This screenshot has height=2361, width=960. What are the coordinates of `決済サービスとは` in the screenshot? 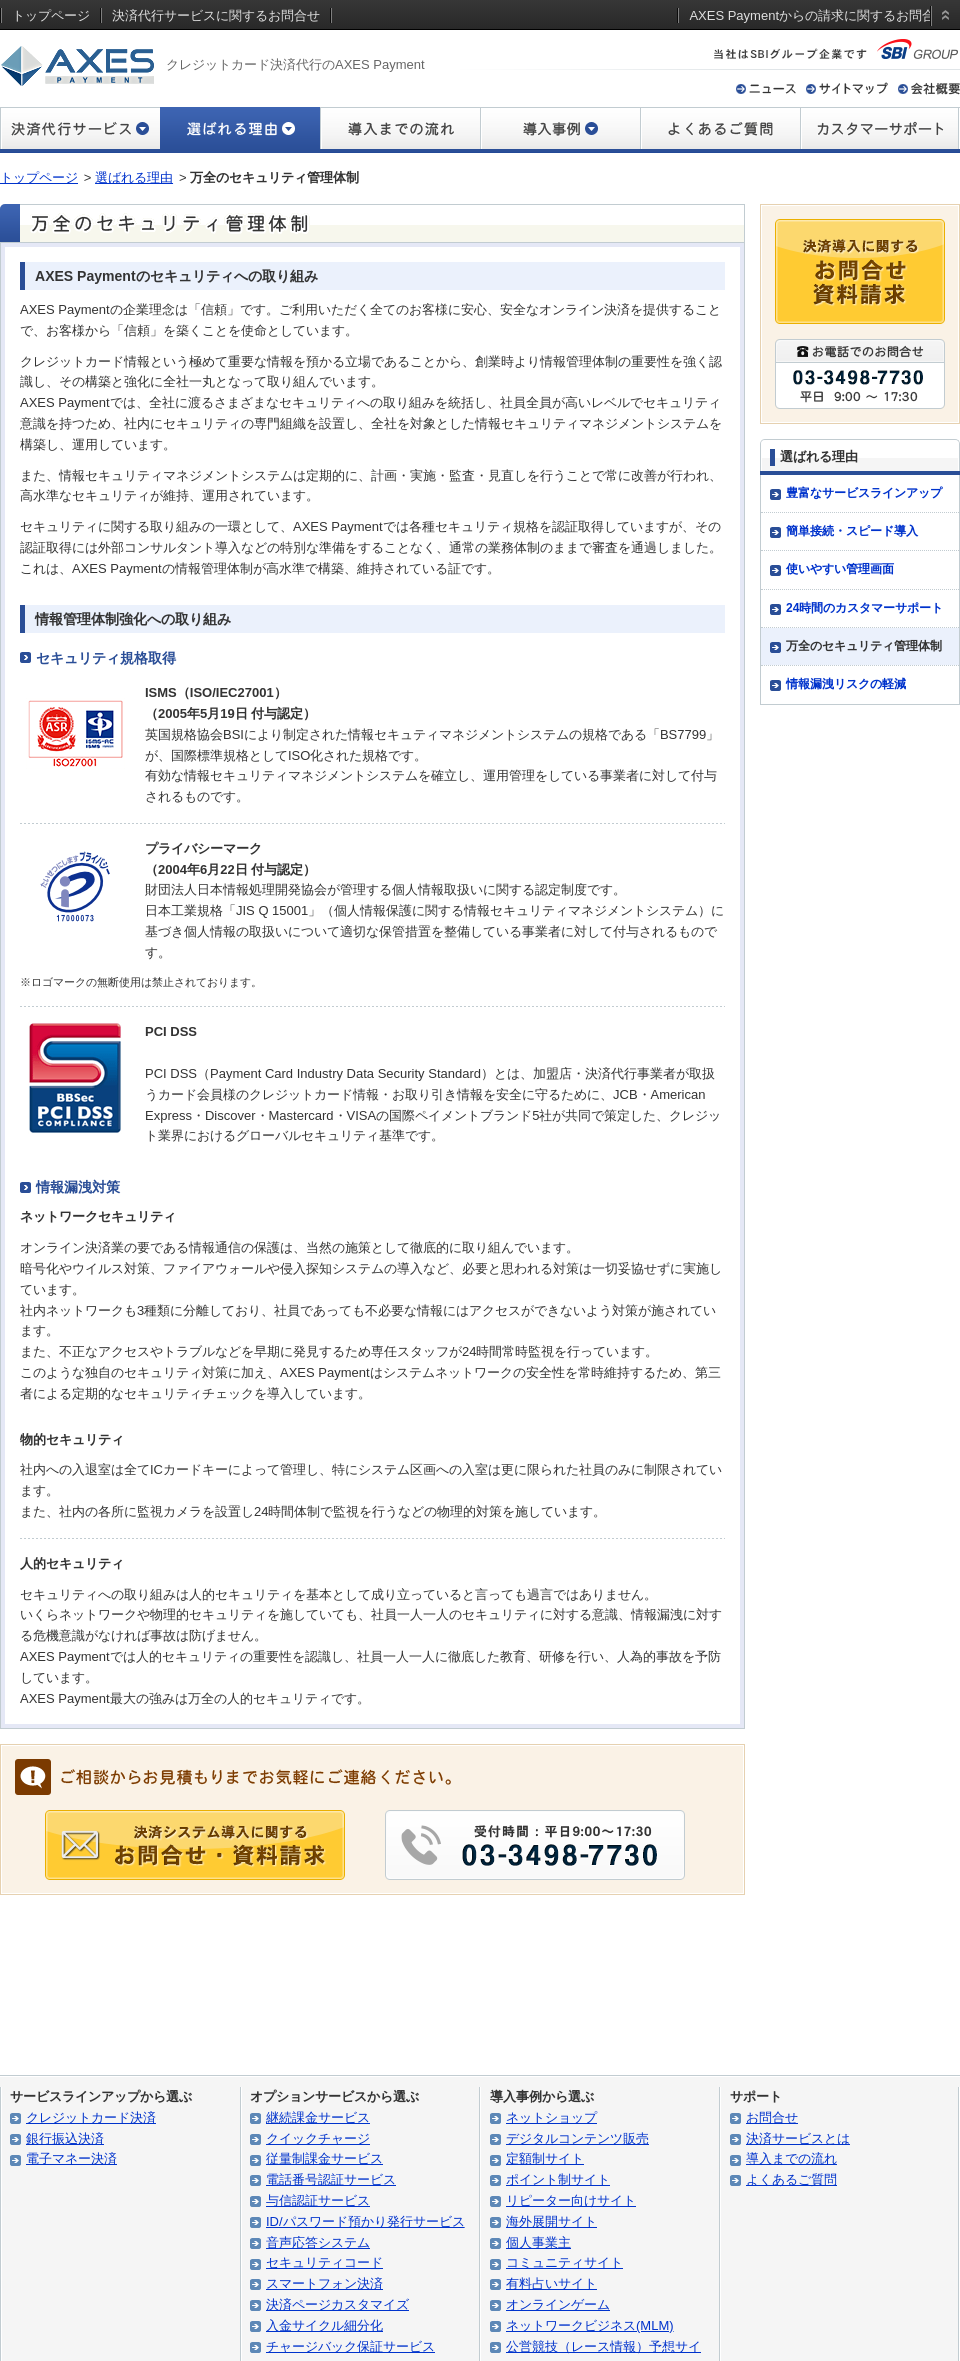 It's located at (798, 2138).